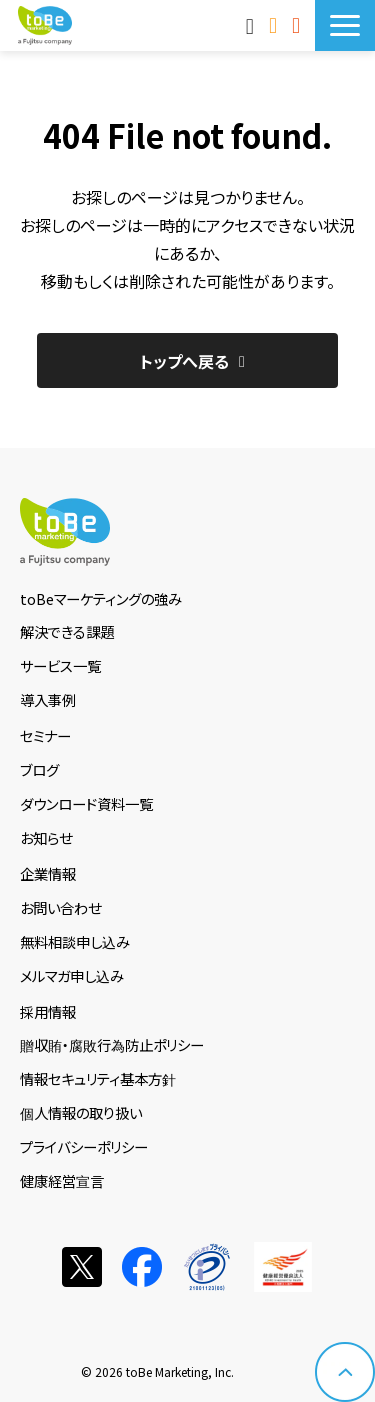  What do you see at coordinates (72, 975) in the screenshot?
I see `メルマガ申し込み` at bounding box center [72, 975].